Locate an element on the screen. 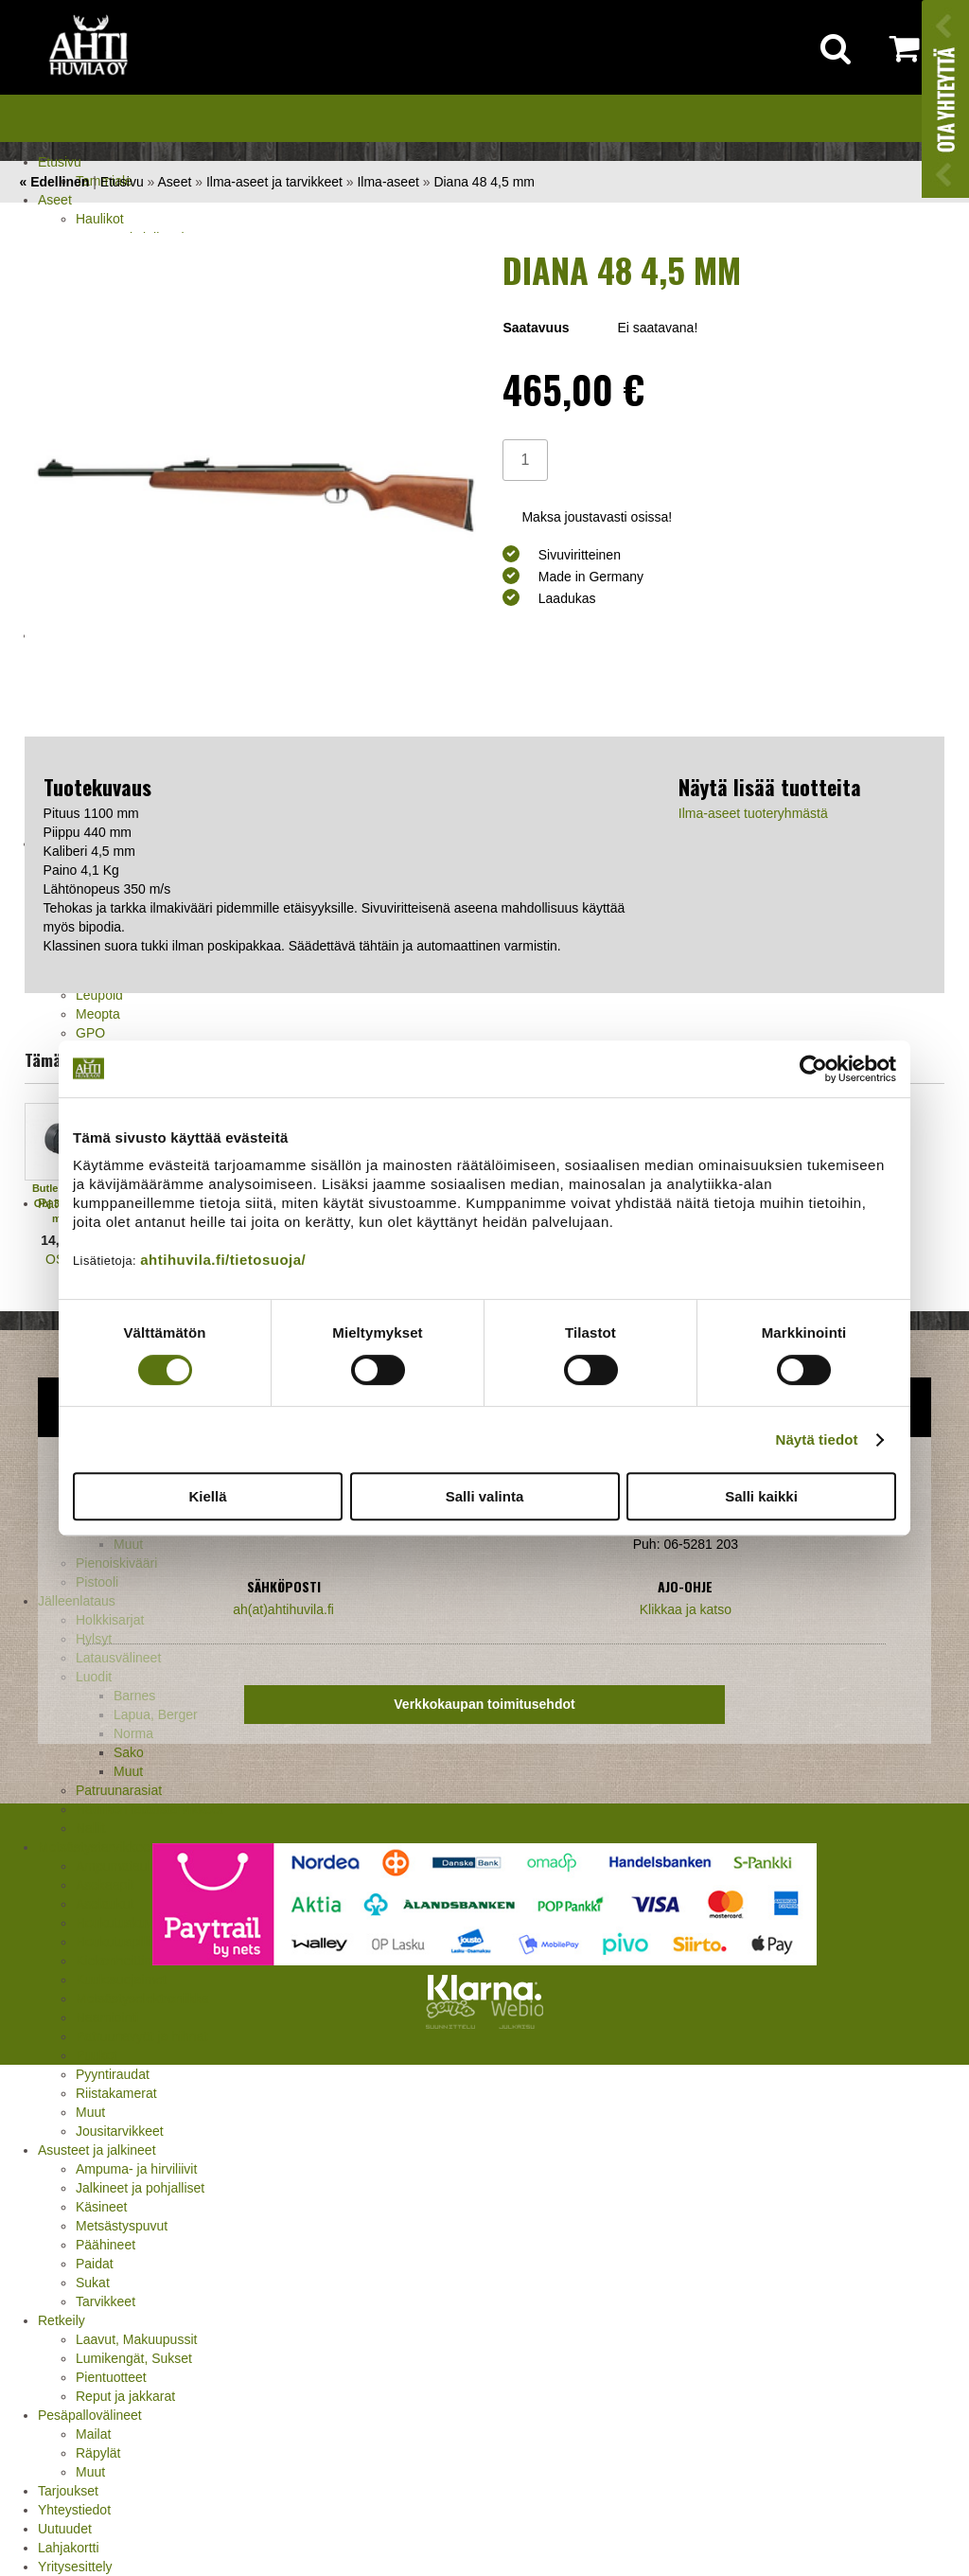  Ilma-aseet tuoteryhmästä is located at coordinates (753, 813).